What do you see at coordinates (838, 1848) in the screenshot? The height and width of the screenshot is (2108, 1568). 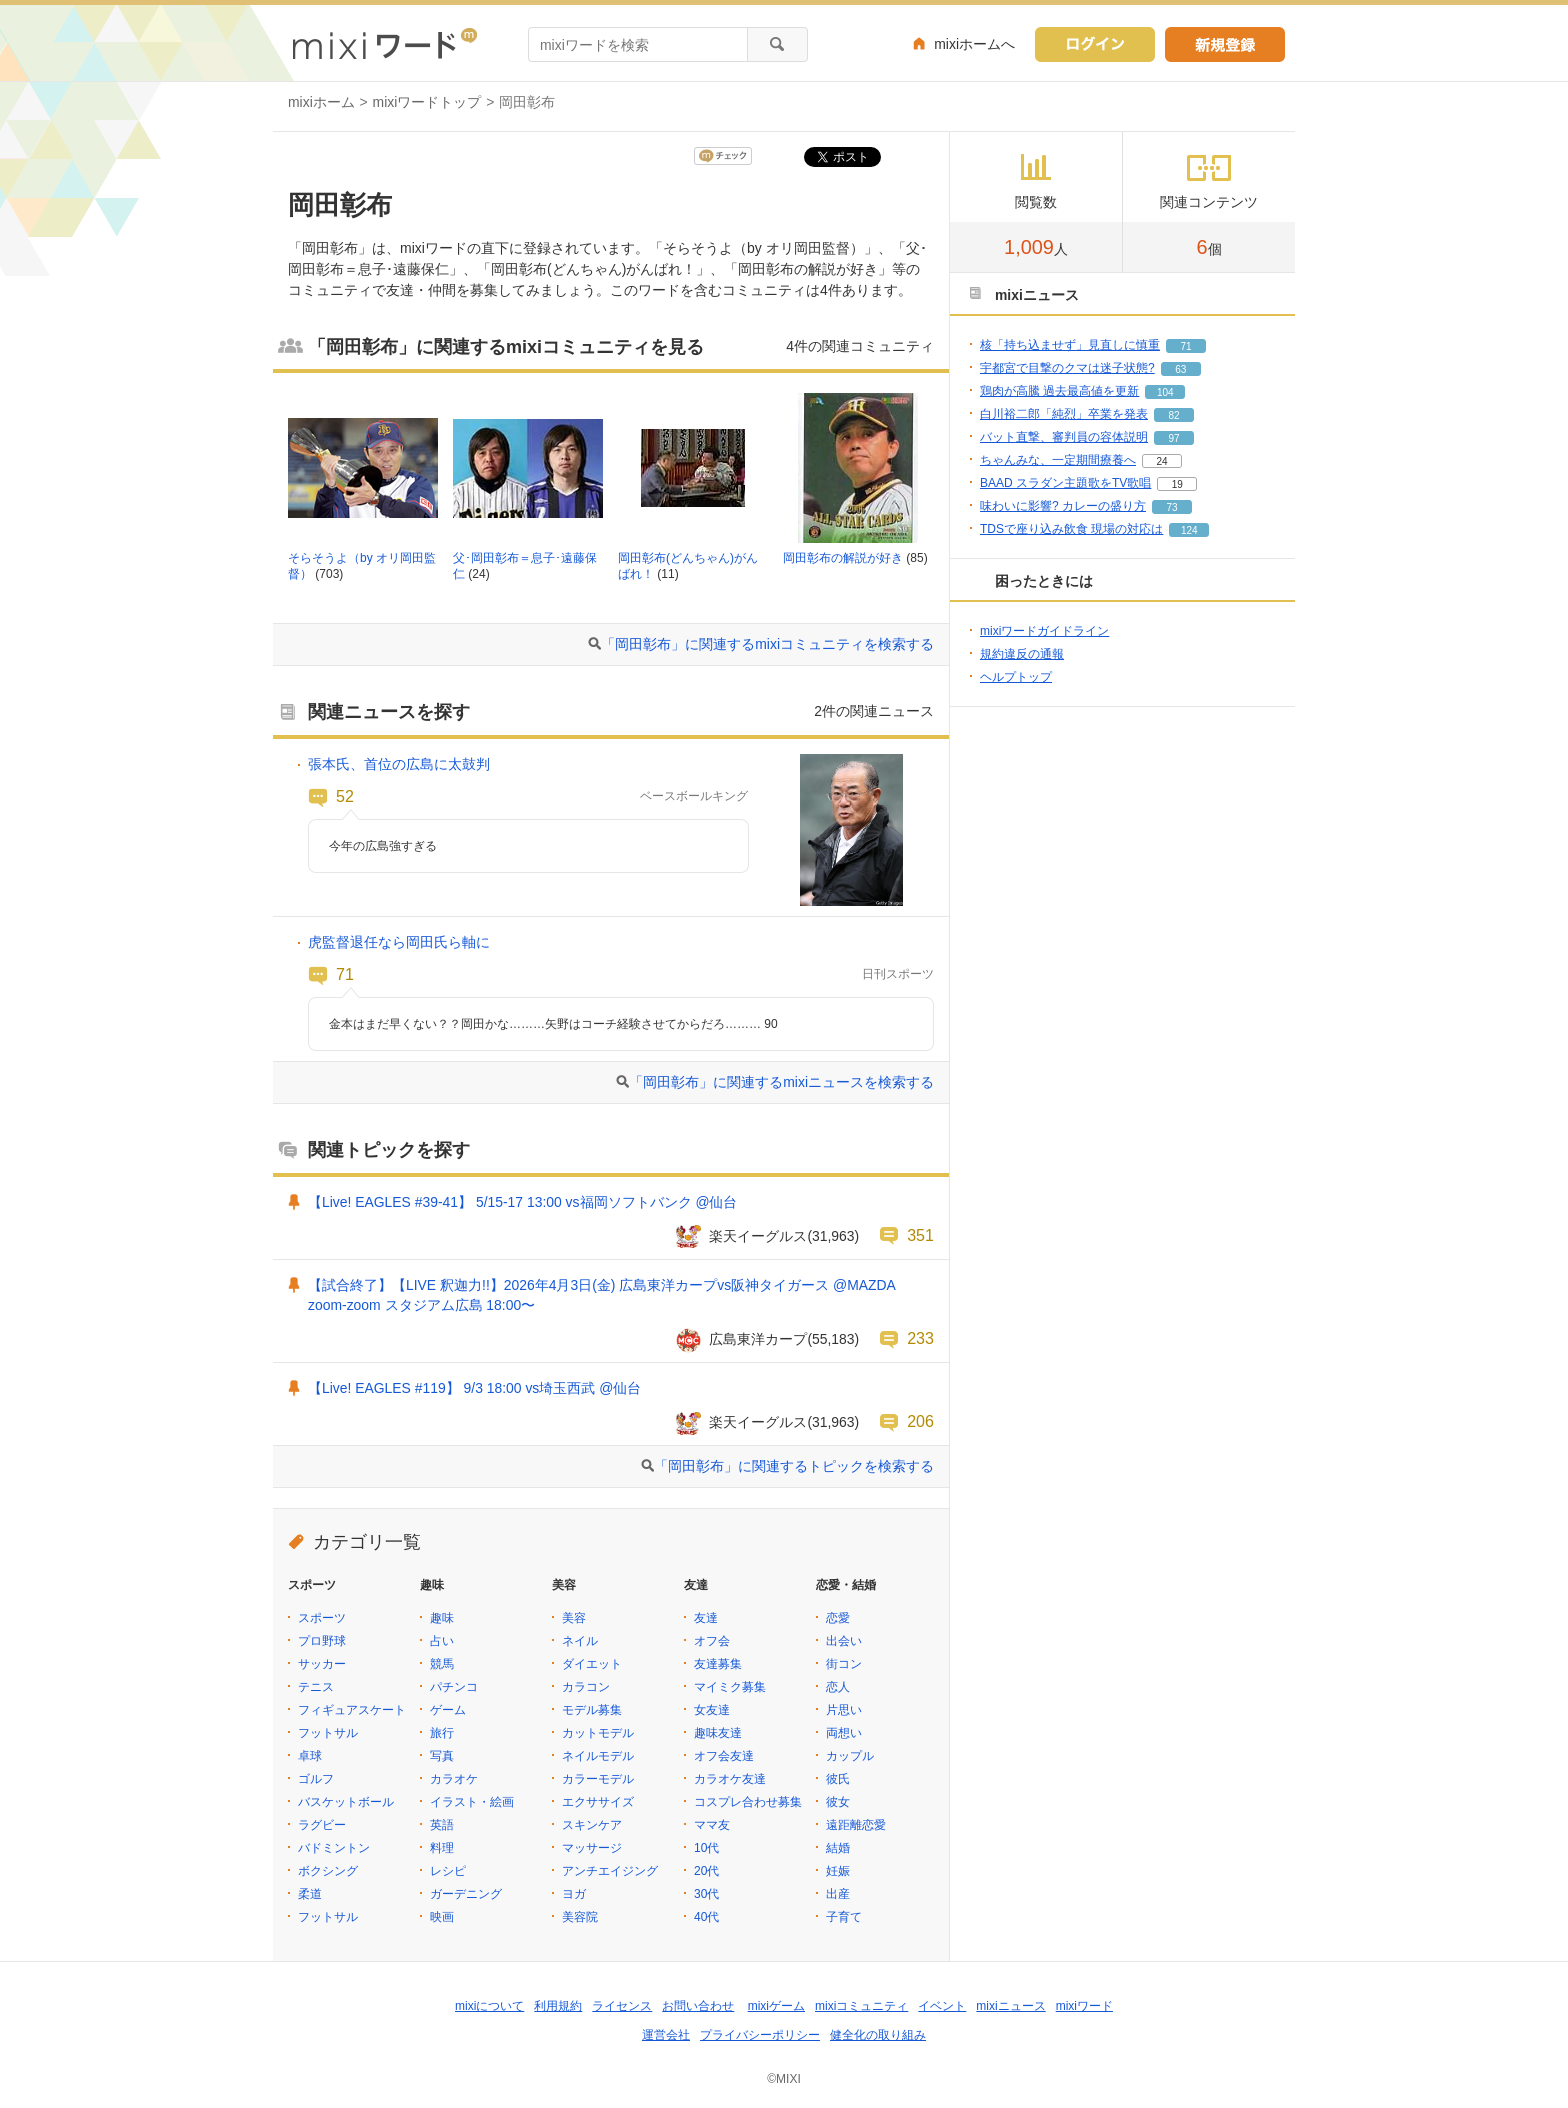 I see `結婚` at bounding box center [838, 1848].